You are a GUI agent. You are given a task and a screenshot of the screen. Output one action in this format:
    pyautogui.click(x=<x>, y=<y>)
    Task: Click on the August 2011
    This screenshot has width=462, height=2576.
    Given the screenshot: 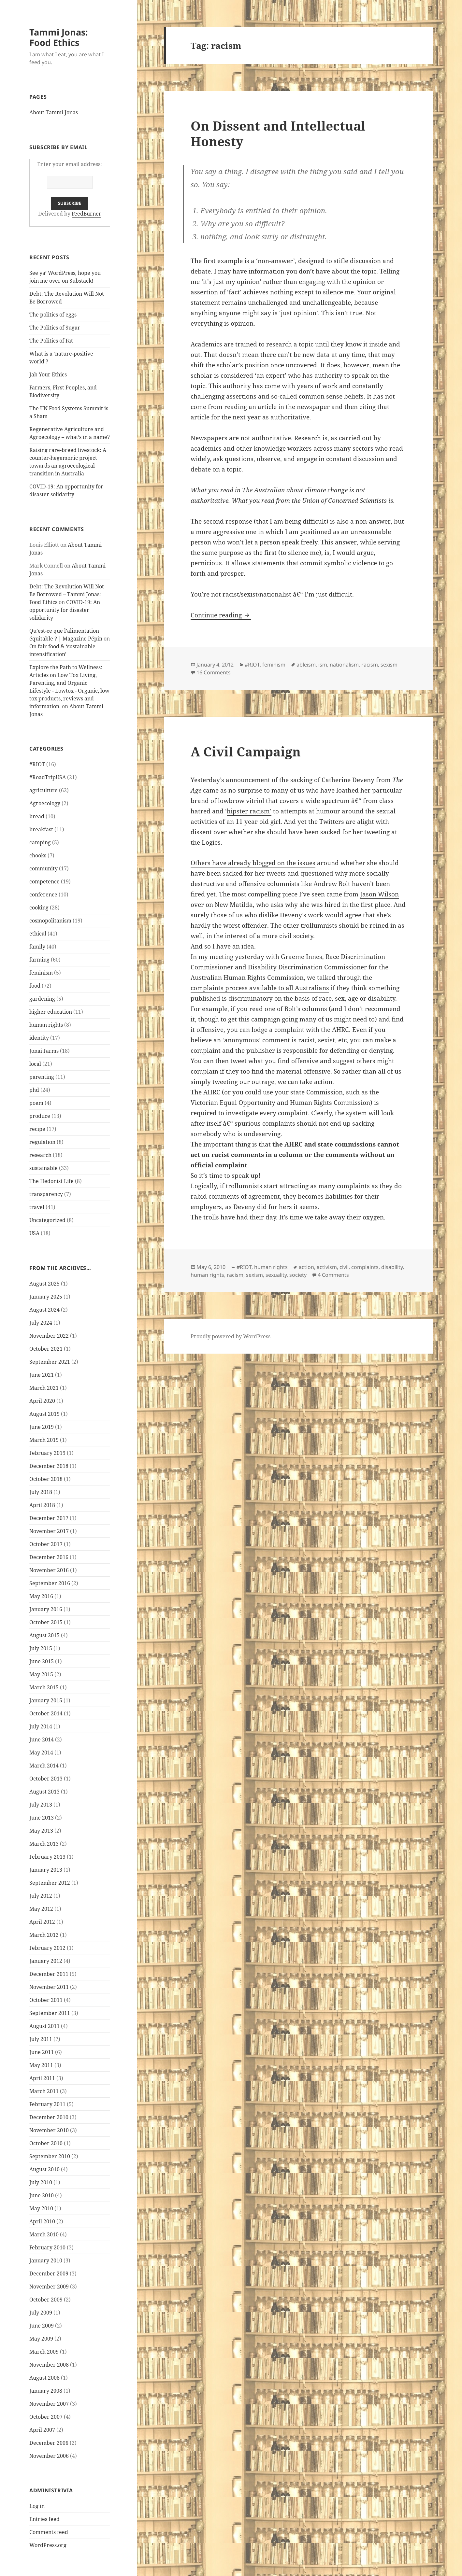 What is the action you would take?
    pyautogui.click(x=44, y=2026)
    